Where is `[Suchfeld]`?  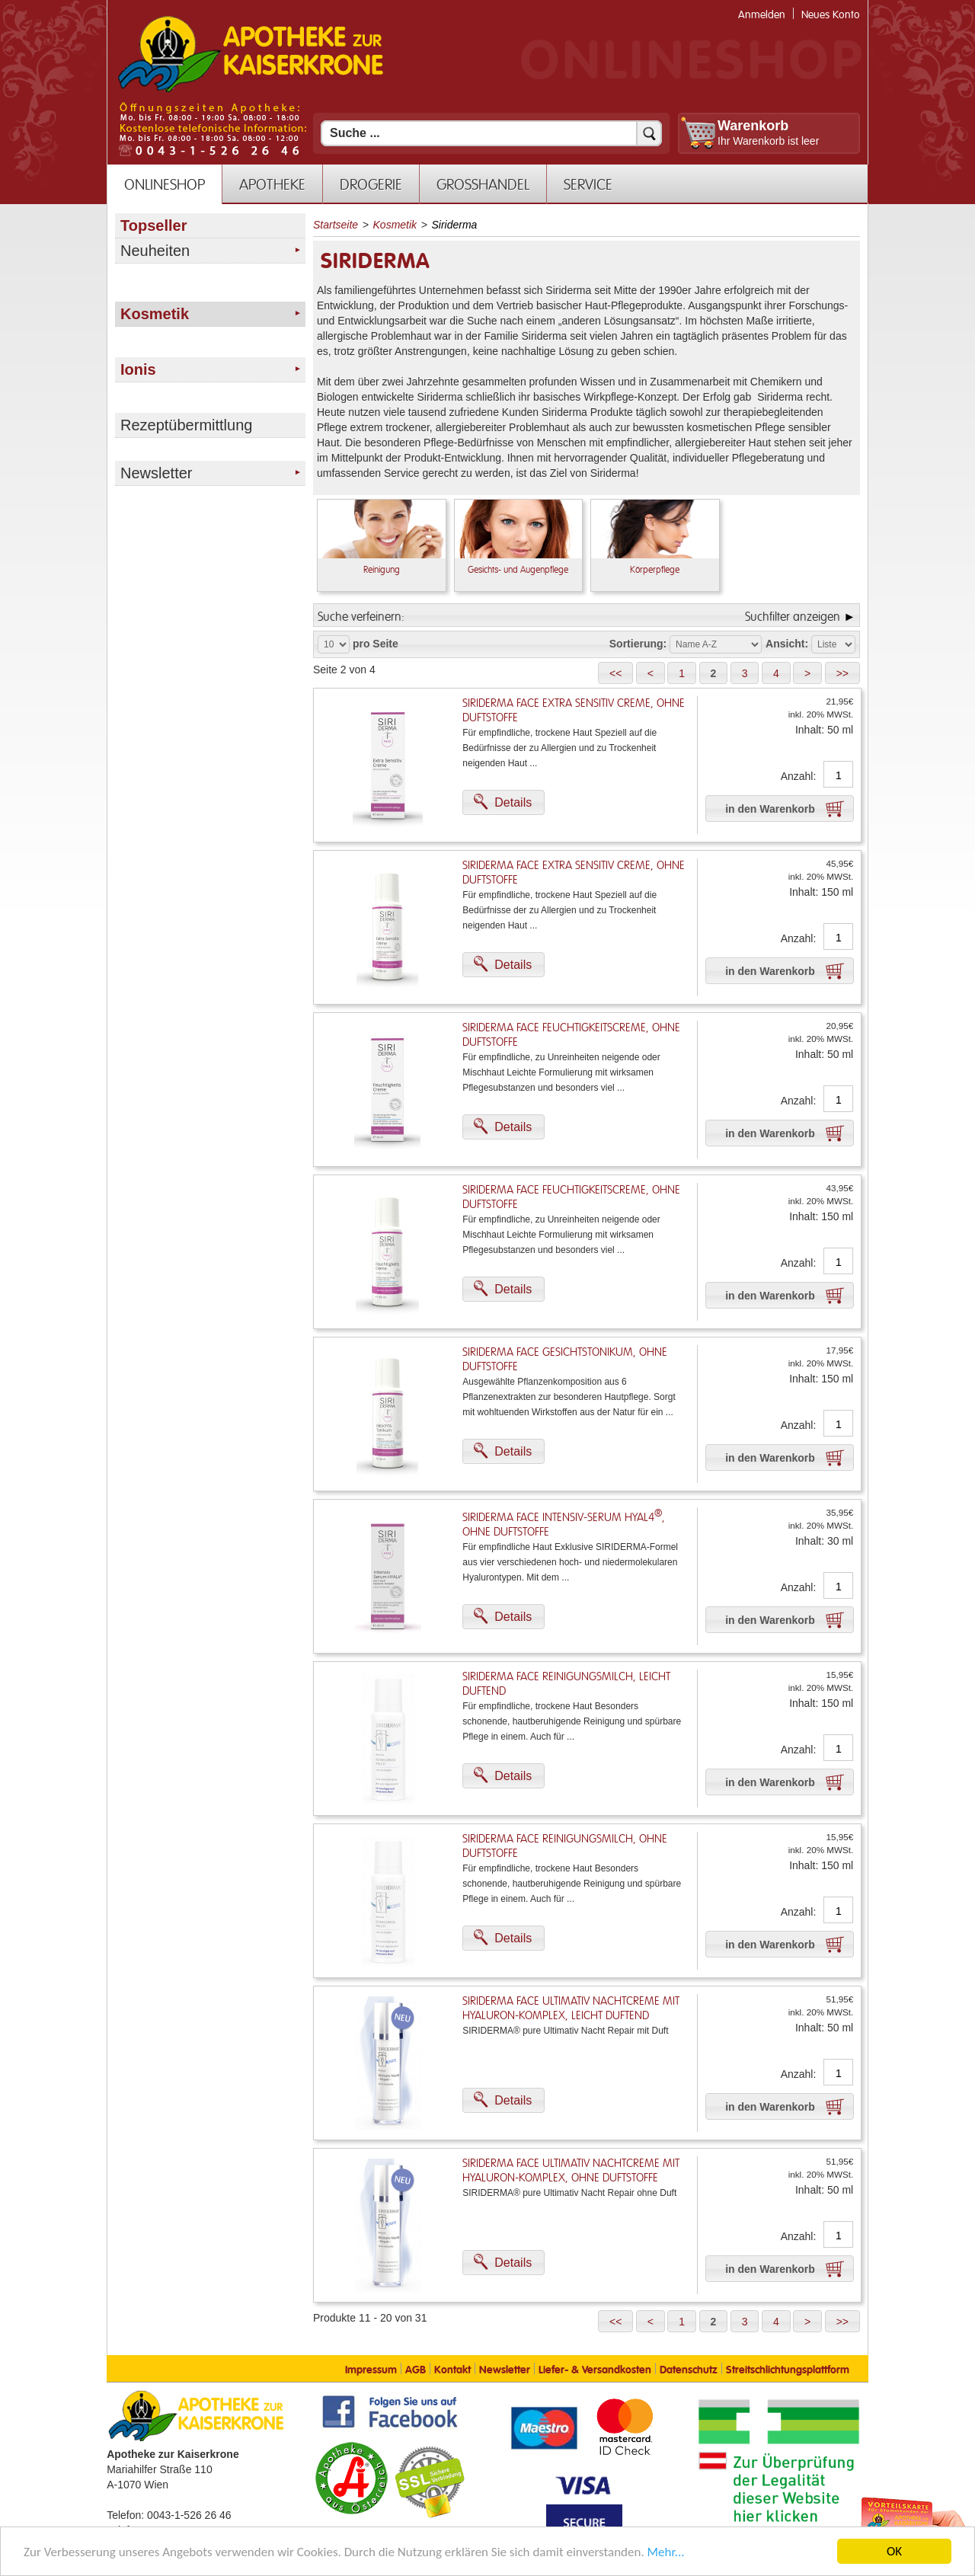
[Suchfeld] is located at coordinates (491, 133).